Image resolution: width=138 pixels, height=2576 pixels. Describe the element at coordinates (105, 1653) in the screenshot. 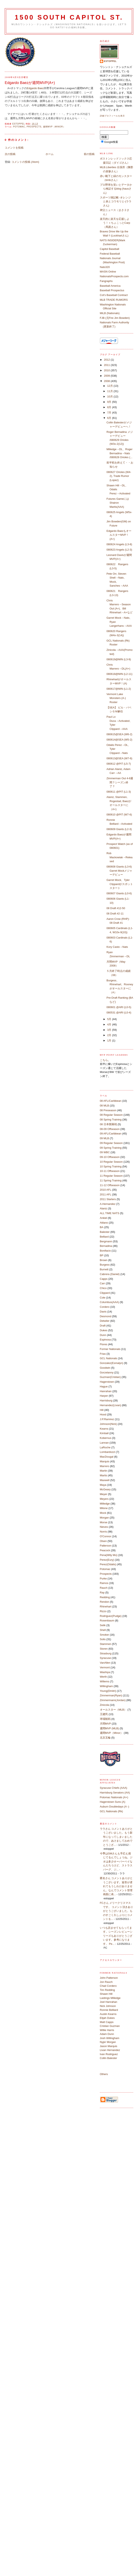

I see `Strasburg` at that location.